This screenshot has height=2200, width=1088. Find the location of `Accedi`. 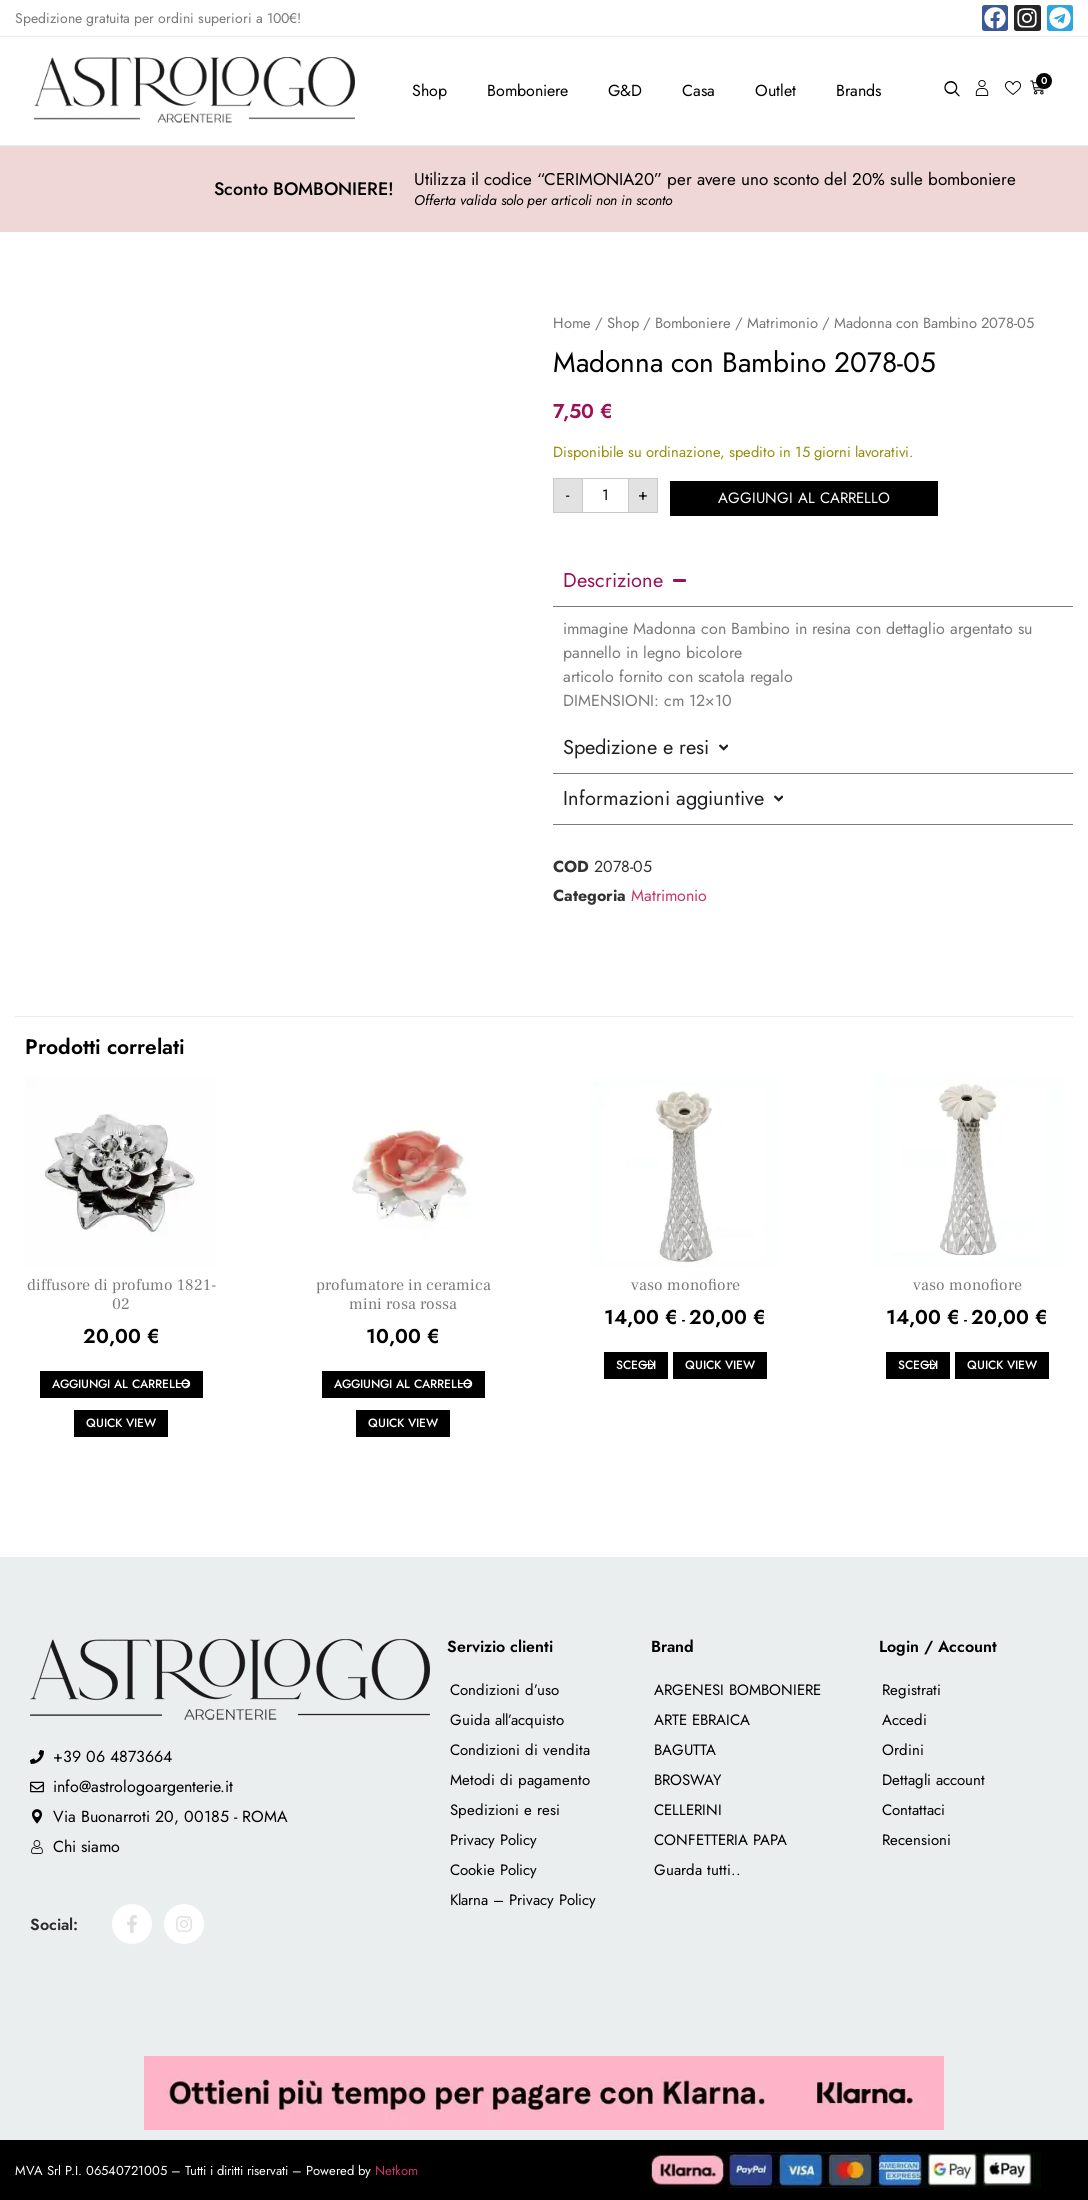

Accedi is located at coordinates (904, 1720).